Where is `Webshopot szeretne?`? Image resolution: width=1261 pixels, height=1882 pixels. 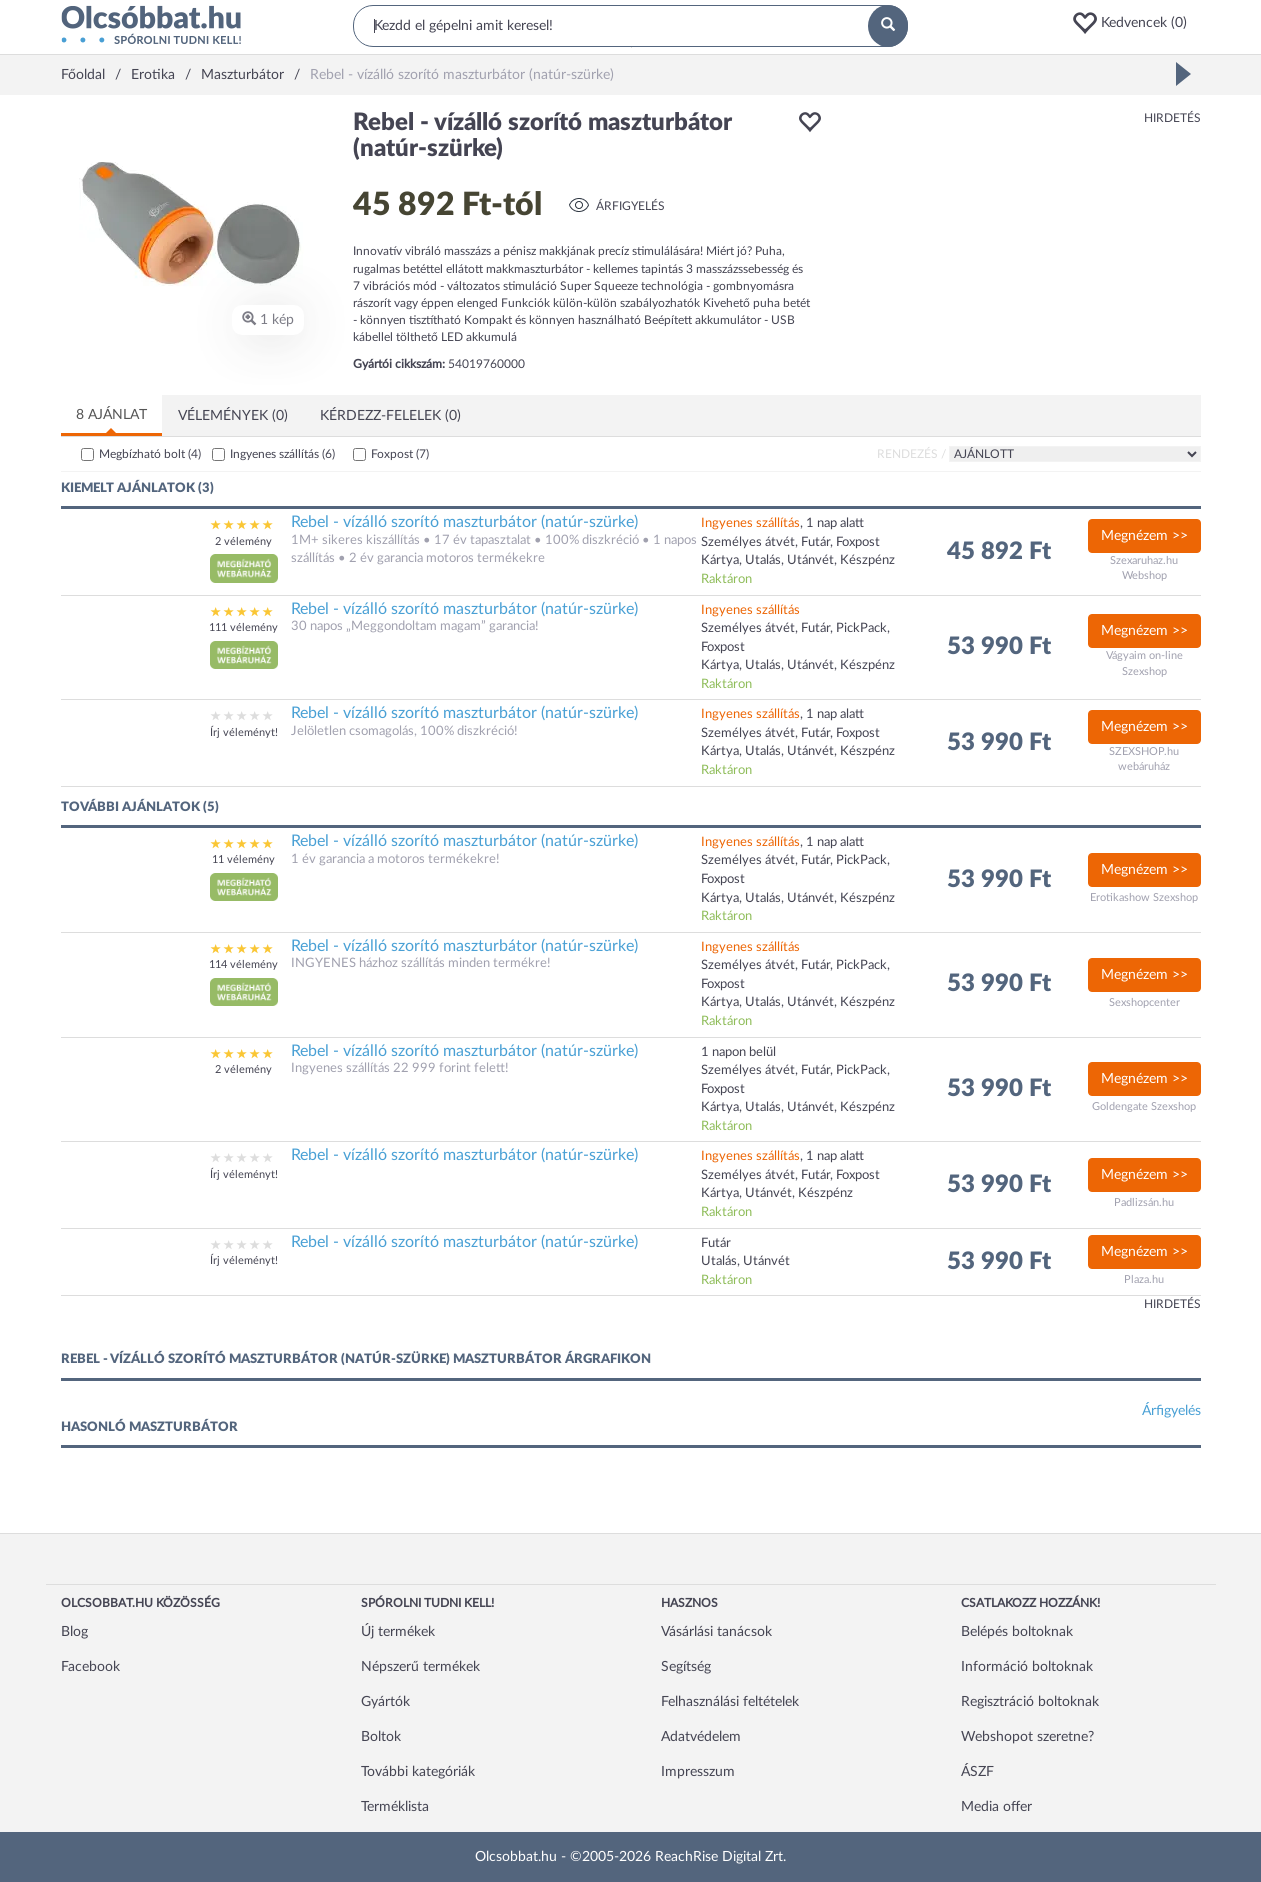 Webshopot szeretne? is located at coordinates (1027, 1737).